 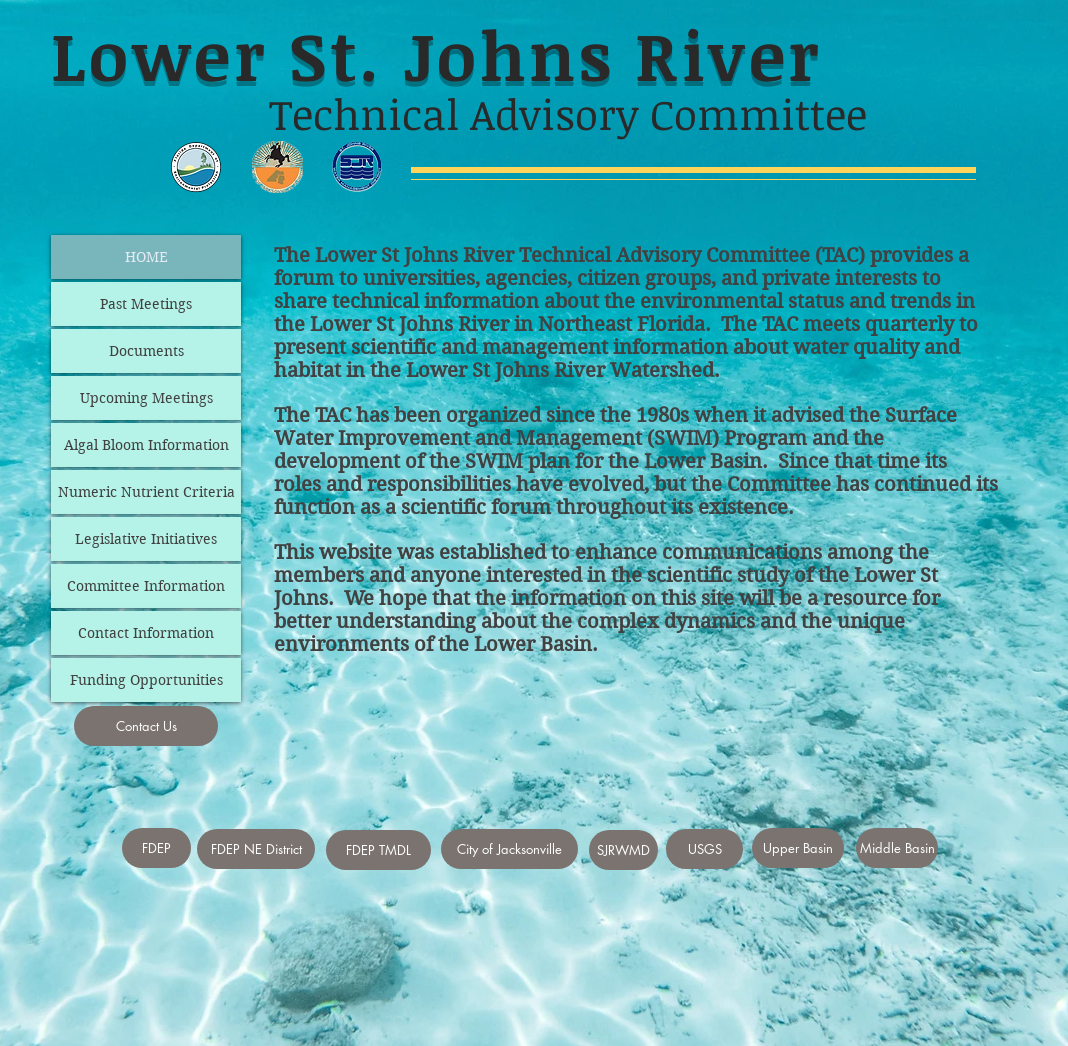 What do you see at coordinates (146, 304) in the screenshot?
I see `Past Meetings` at bounding box center [146, 304].